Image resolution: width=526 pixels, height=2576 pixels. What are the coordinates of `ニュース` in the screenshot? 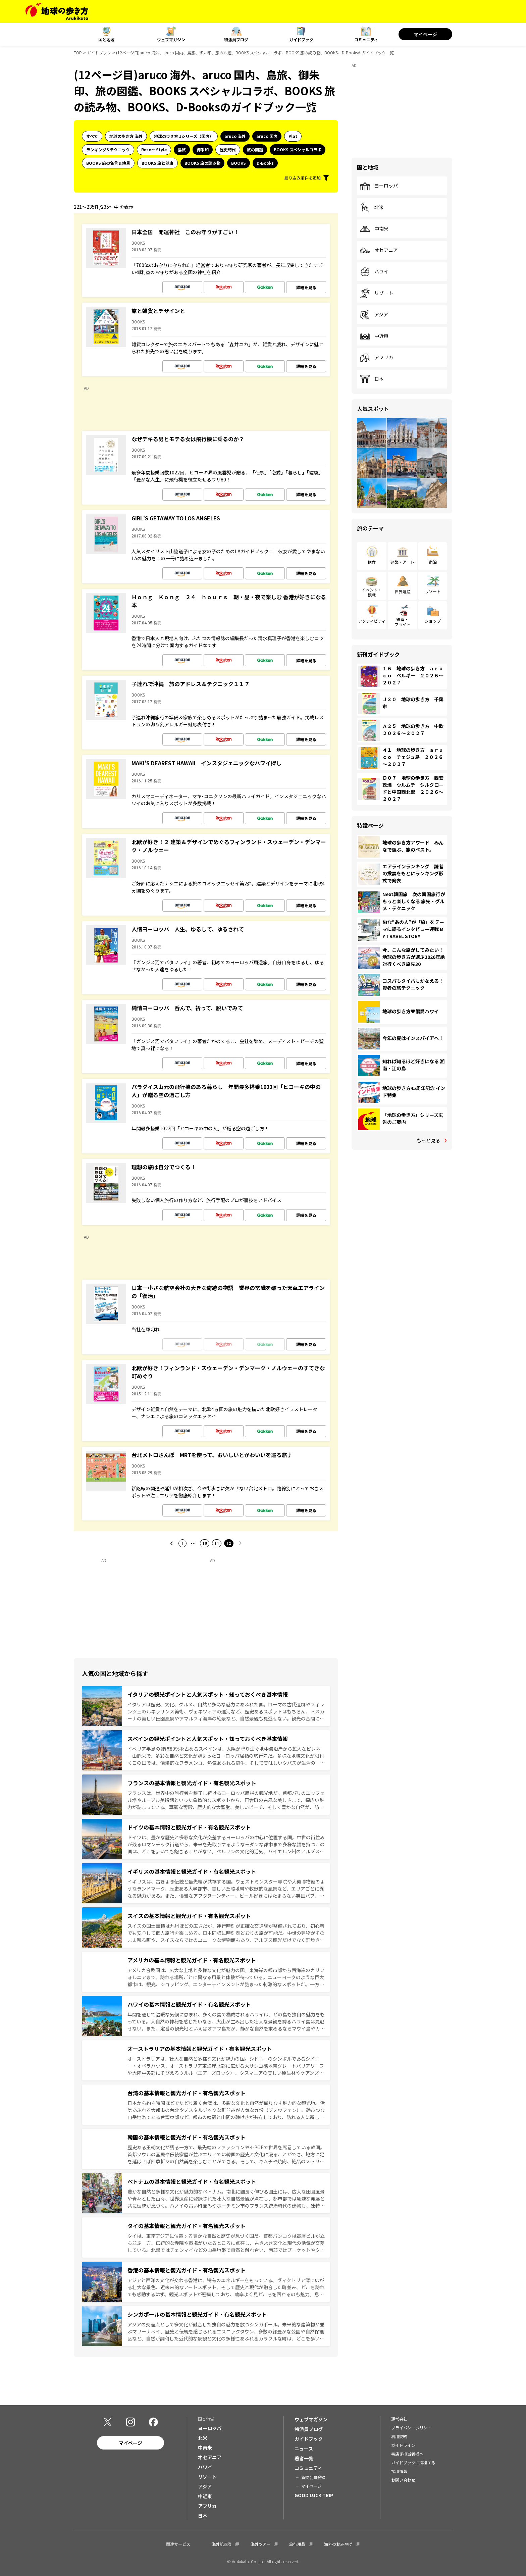 It's located at (304, 2448).